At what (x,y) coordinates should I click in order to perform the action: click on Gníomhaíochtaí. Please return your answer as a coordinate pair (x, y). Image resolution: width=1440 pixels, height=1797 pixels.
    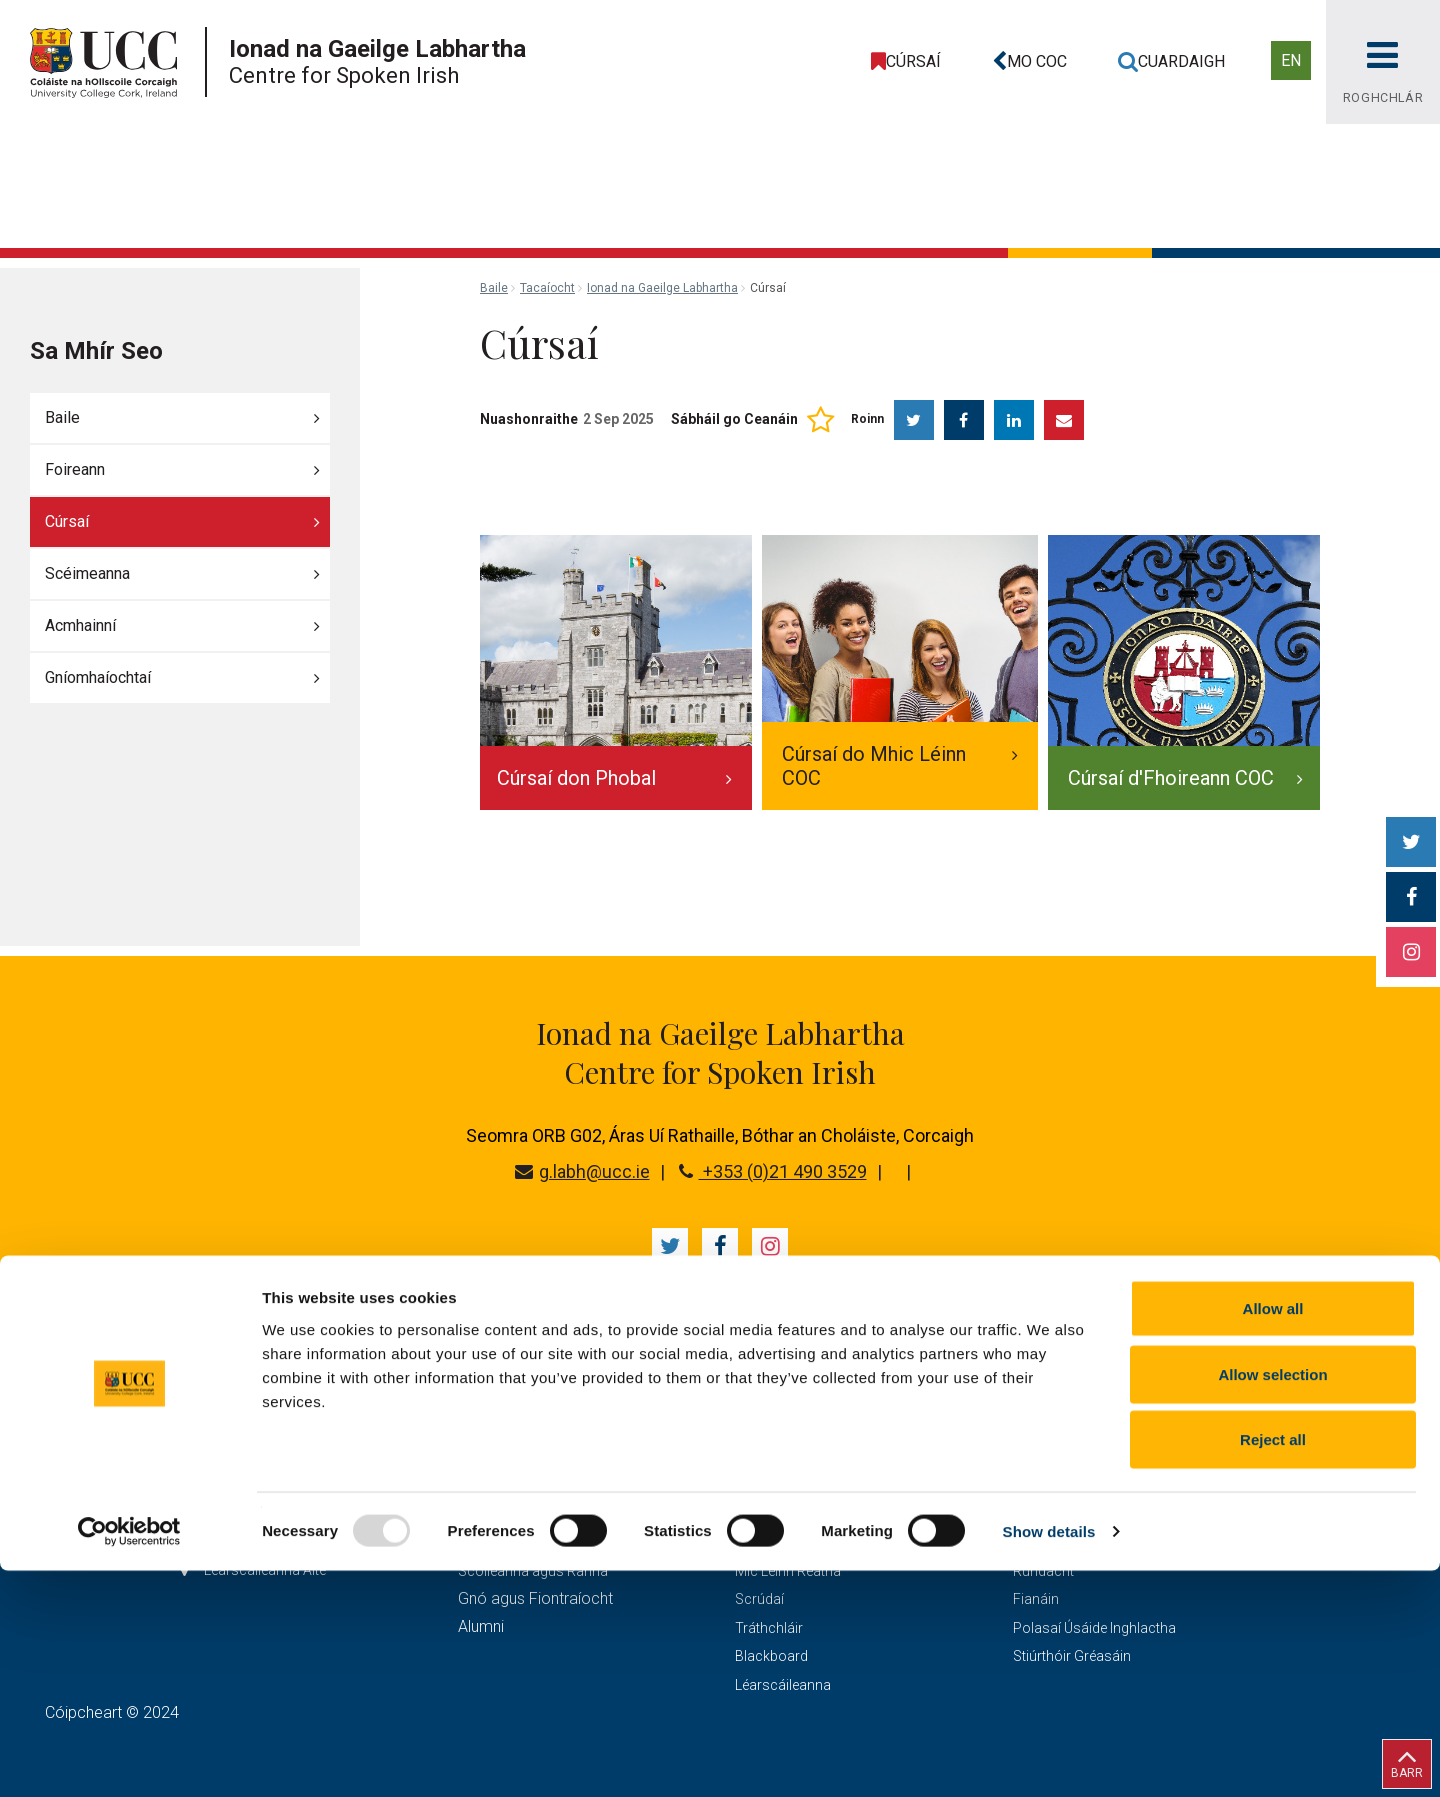
    Looking at the image, I should click on (98, 677).